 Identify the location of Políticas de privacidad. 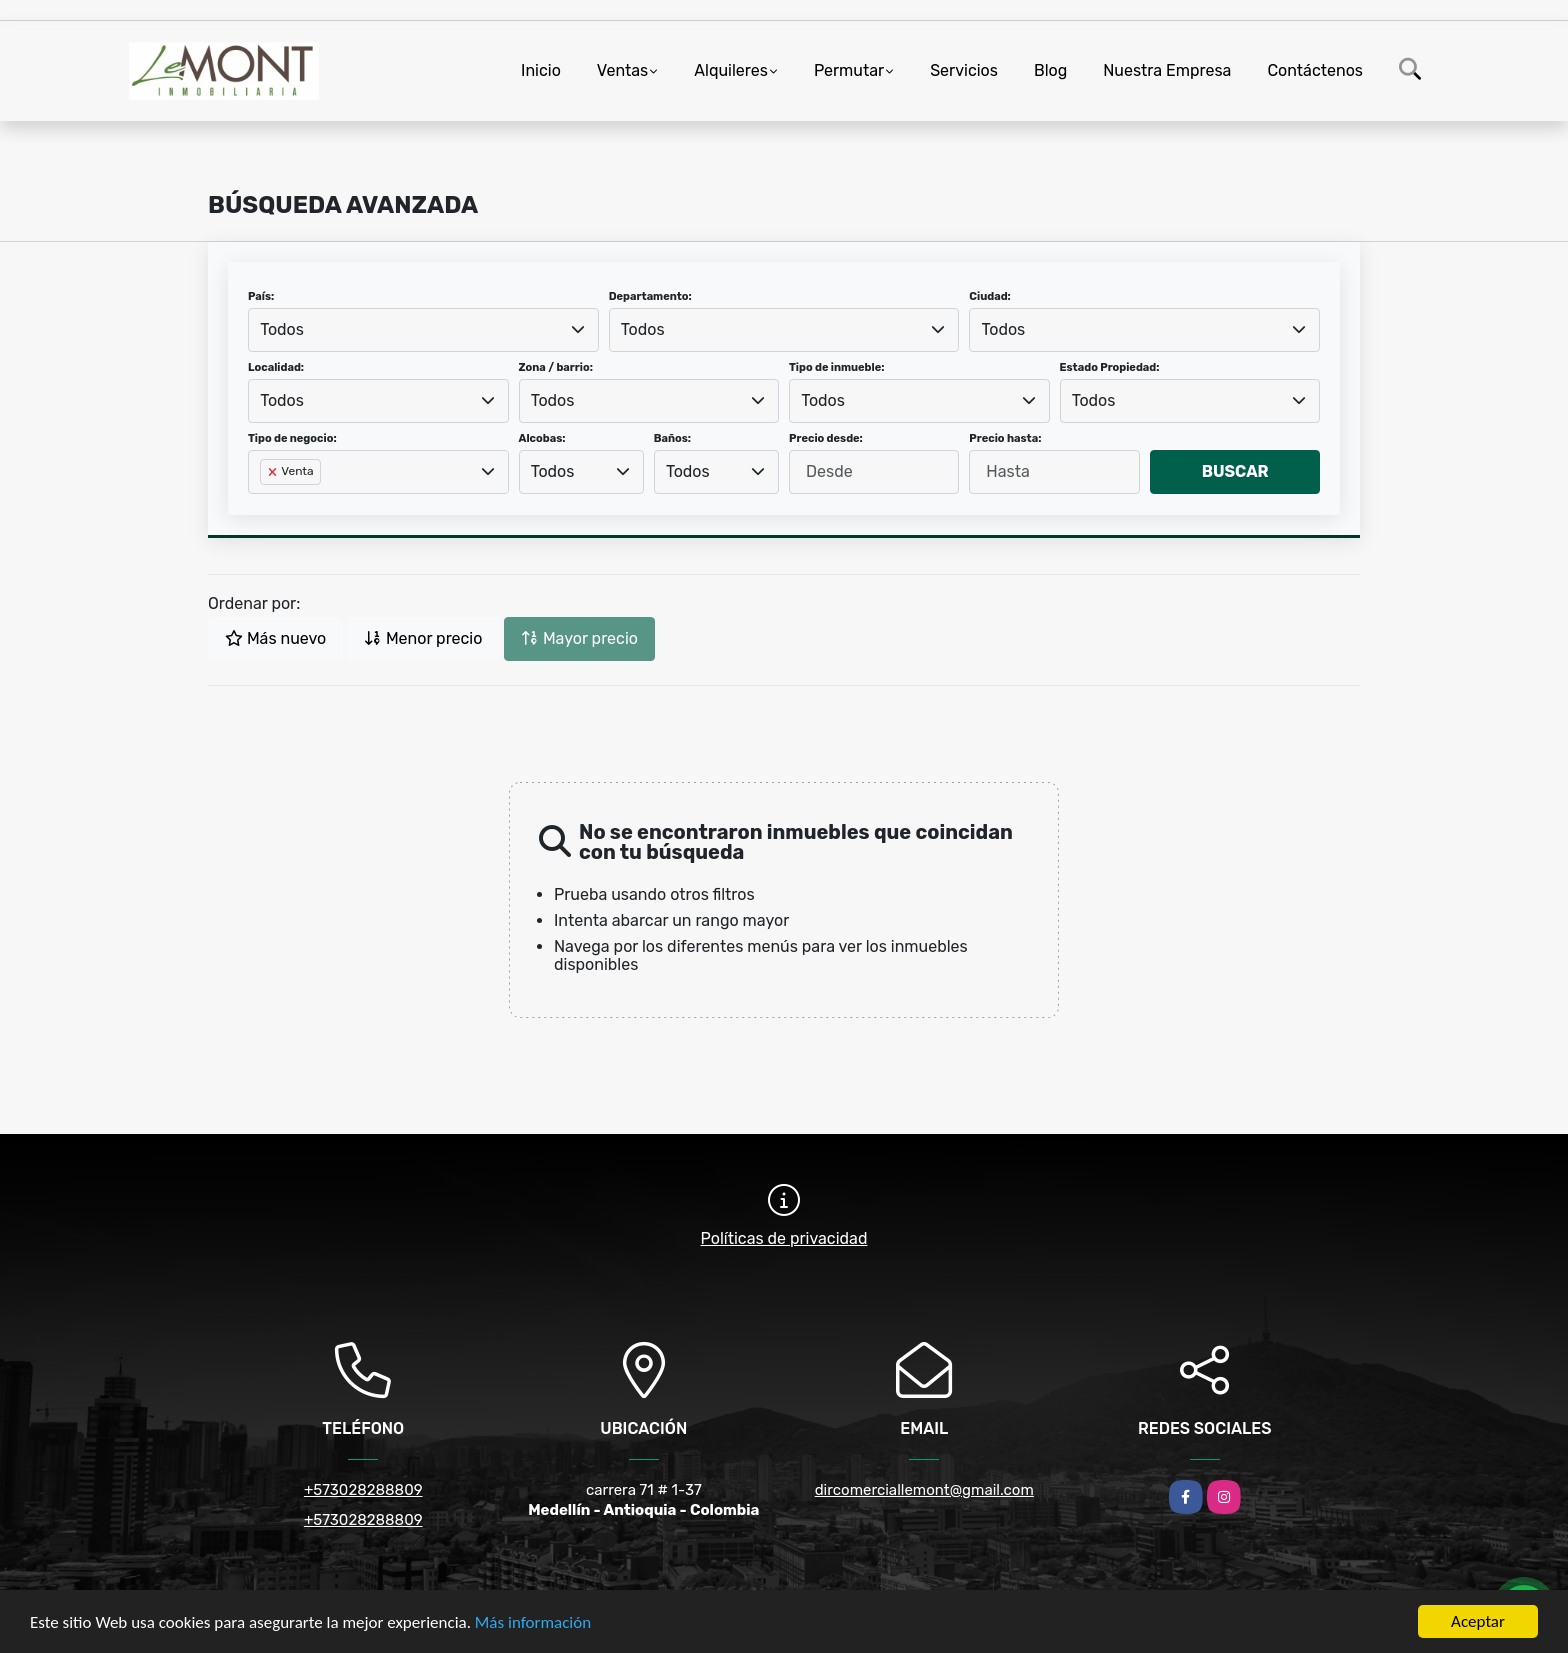
(784, 1238).